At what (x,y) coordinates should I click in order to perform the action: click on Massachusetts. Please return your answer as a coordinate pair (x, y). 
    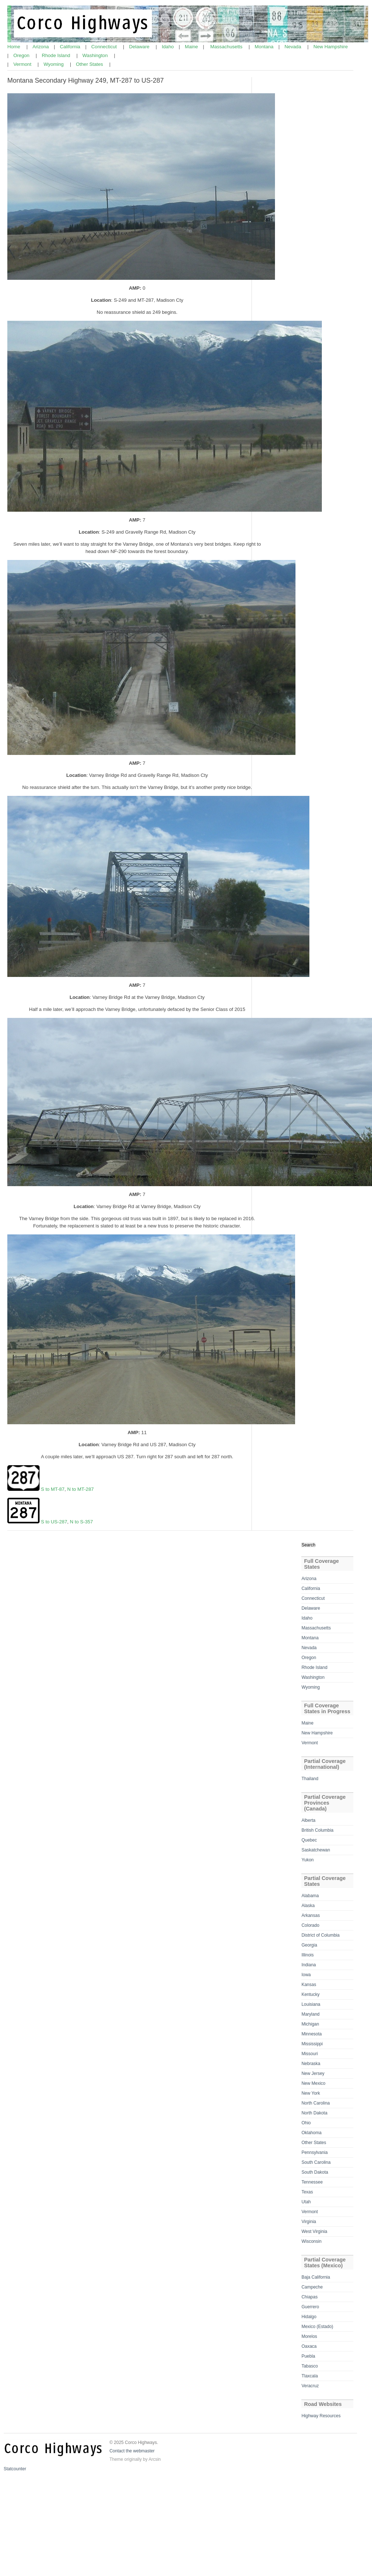
    Looking at the image, I should click on (227, 46).